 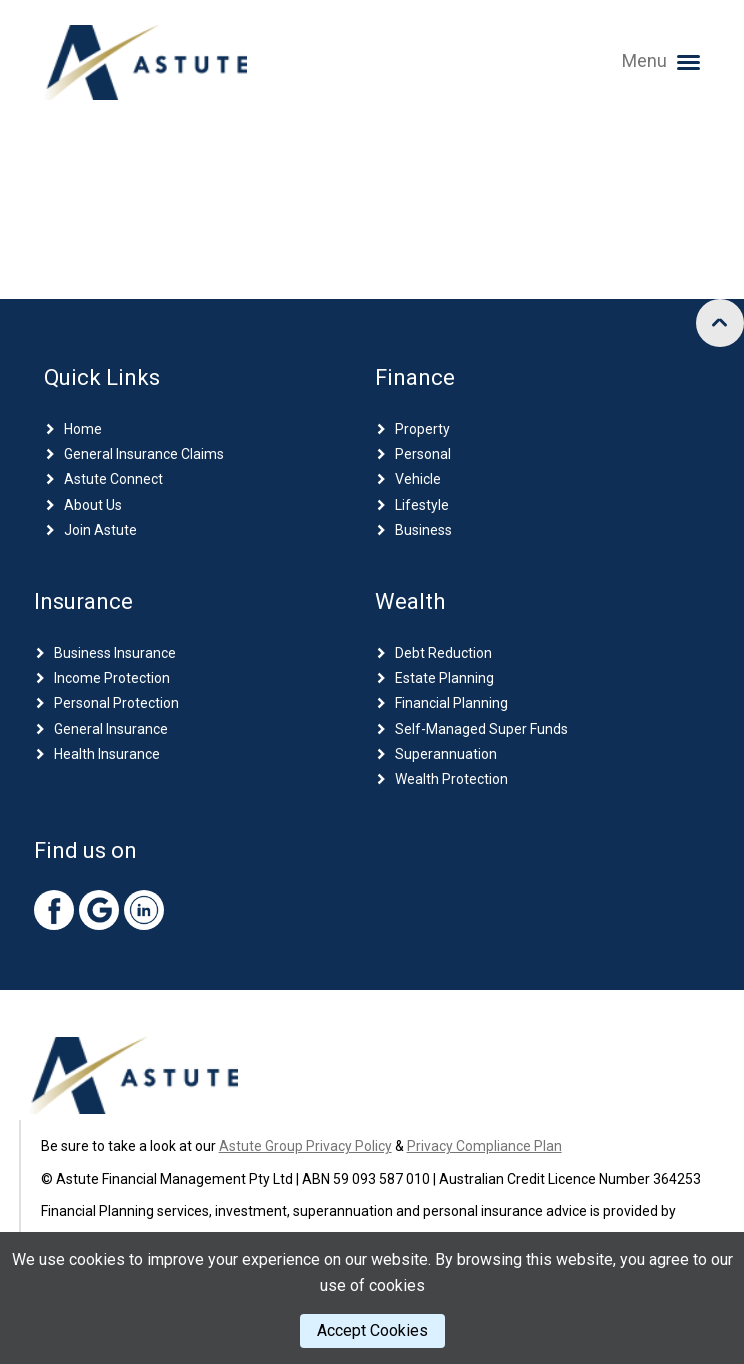 I want to click on Astute Group Privacy Policy, so click(x=305, y=1146).